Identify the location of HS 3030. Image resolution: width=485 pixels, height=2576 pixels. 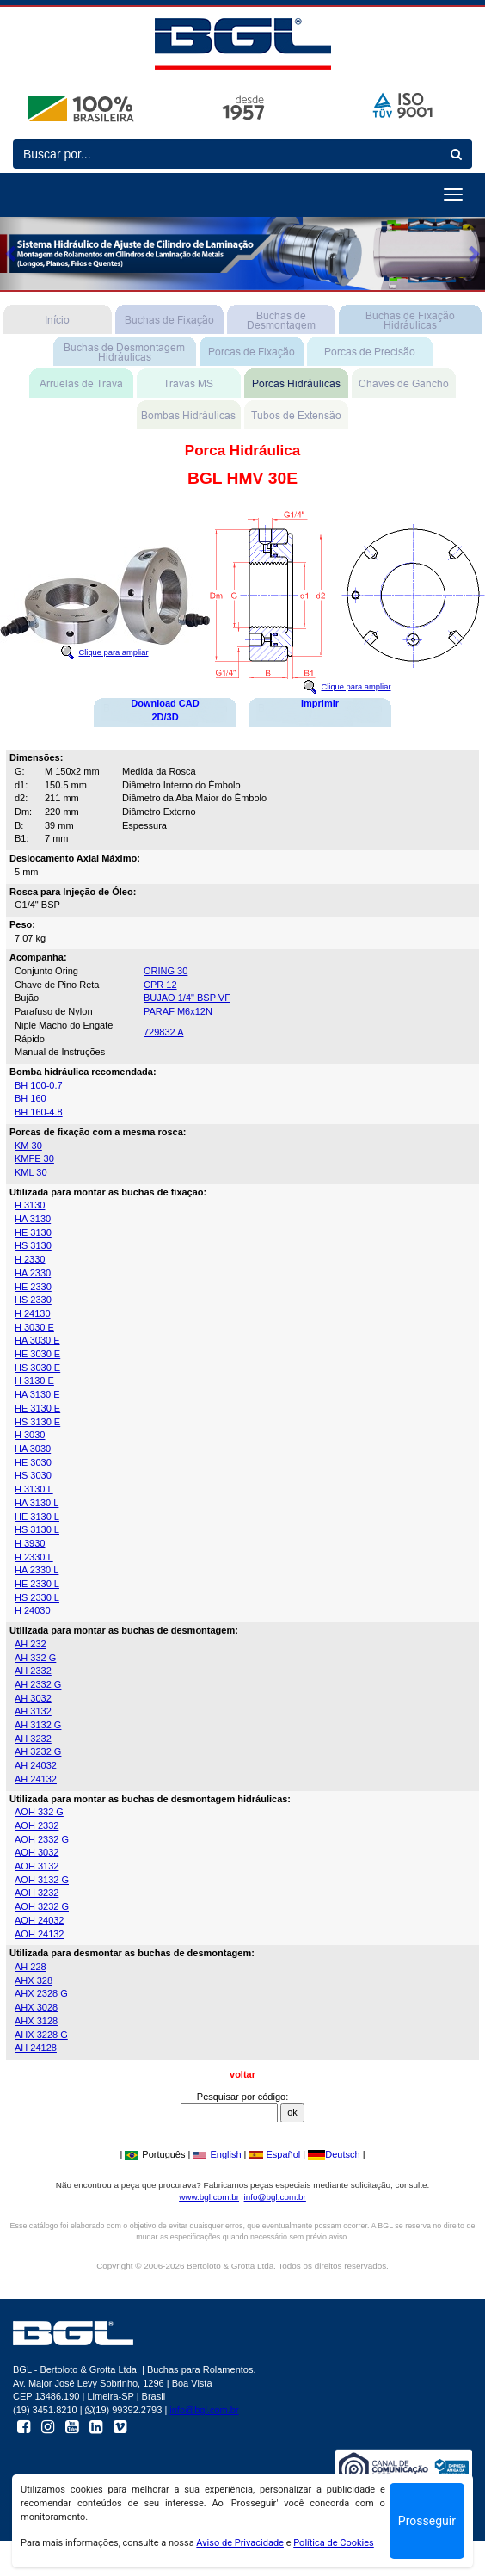
(33, 1475).